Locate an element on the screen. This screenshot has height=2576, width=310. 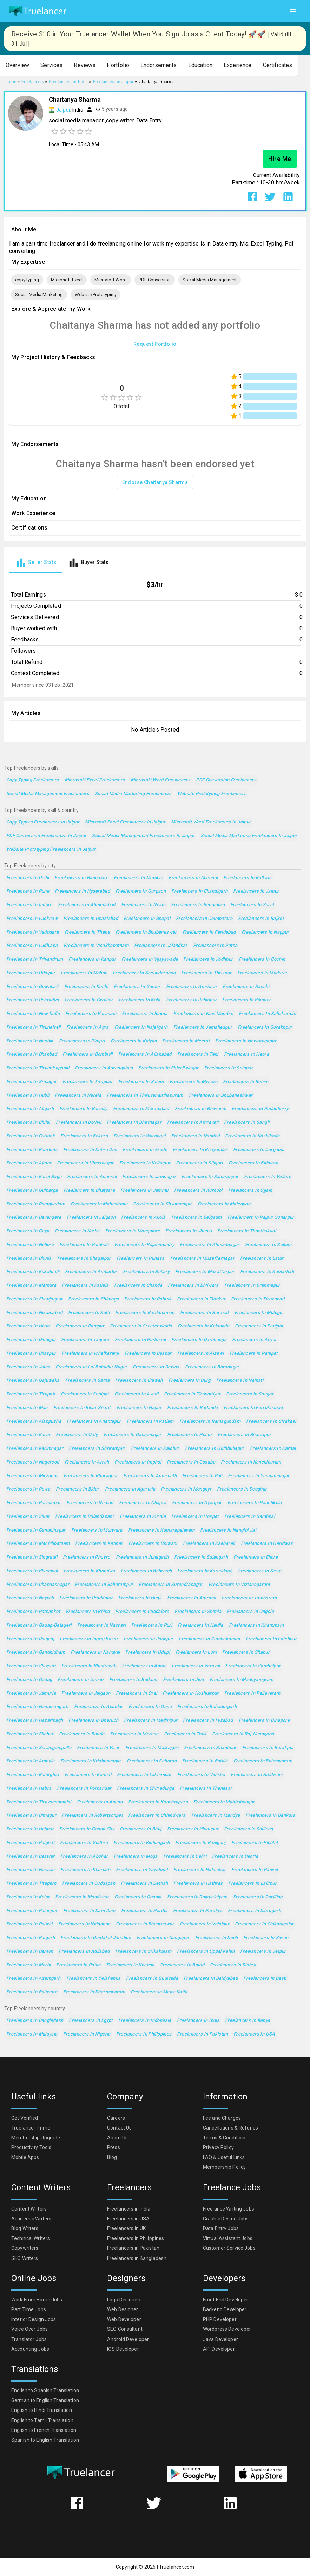
Freelancers in Sangli is located at coordinates (247, 1122).